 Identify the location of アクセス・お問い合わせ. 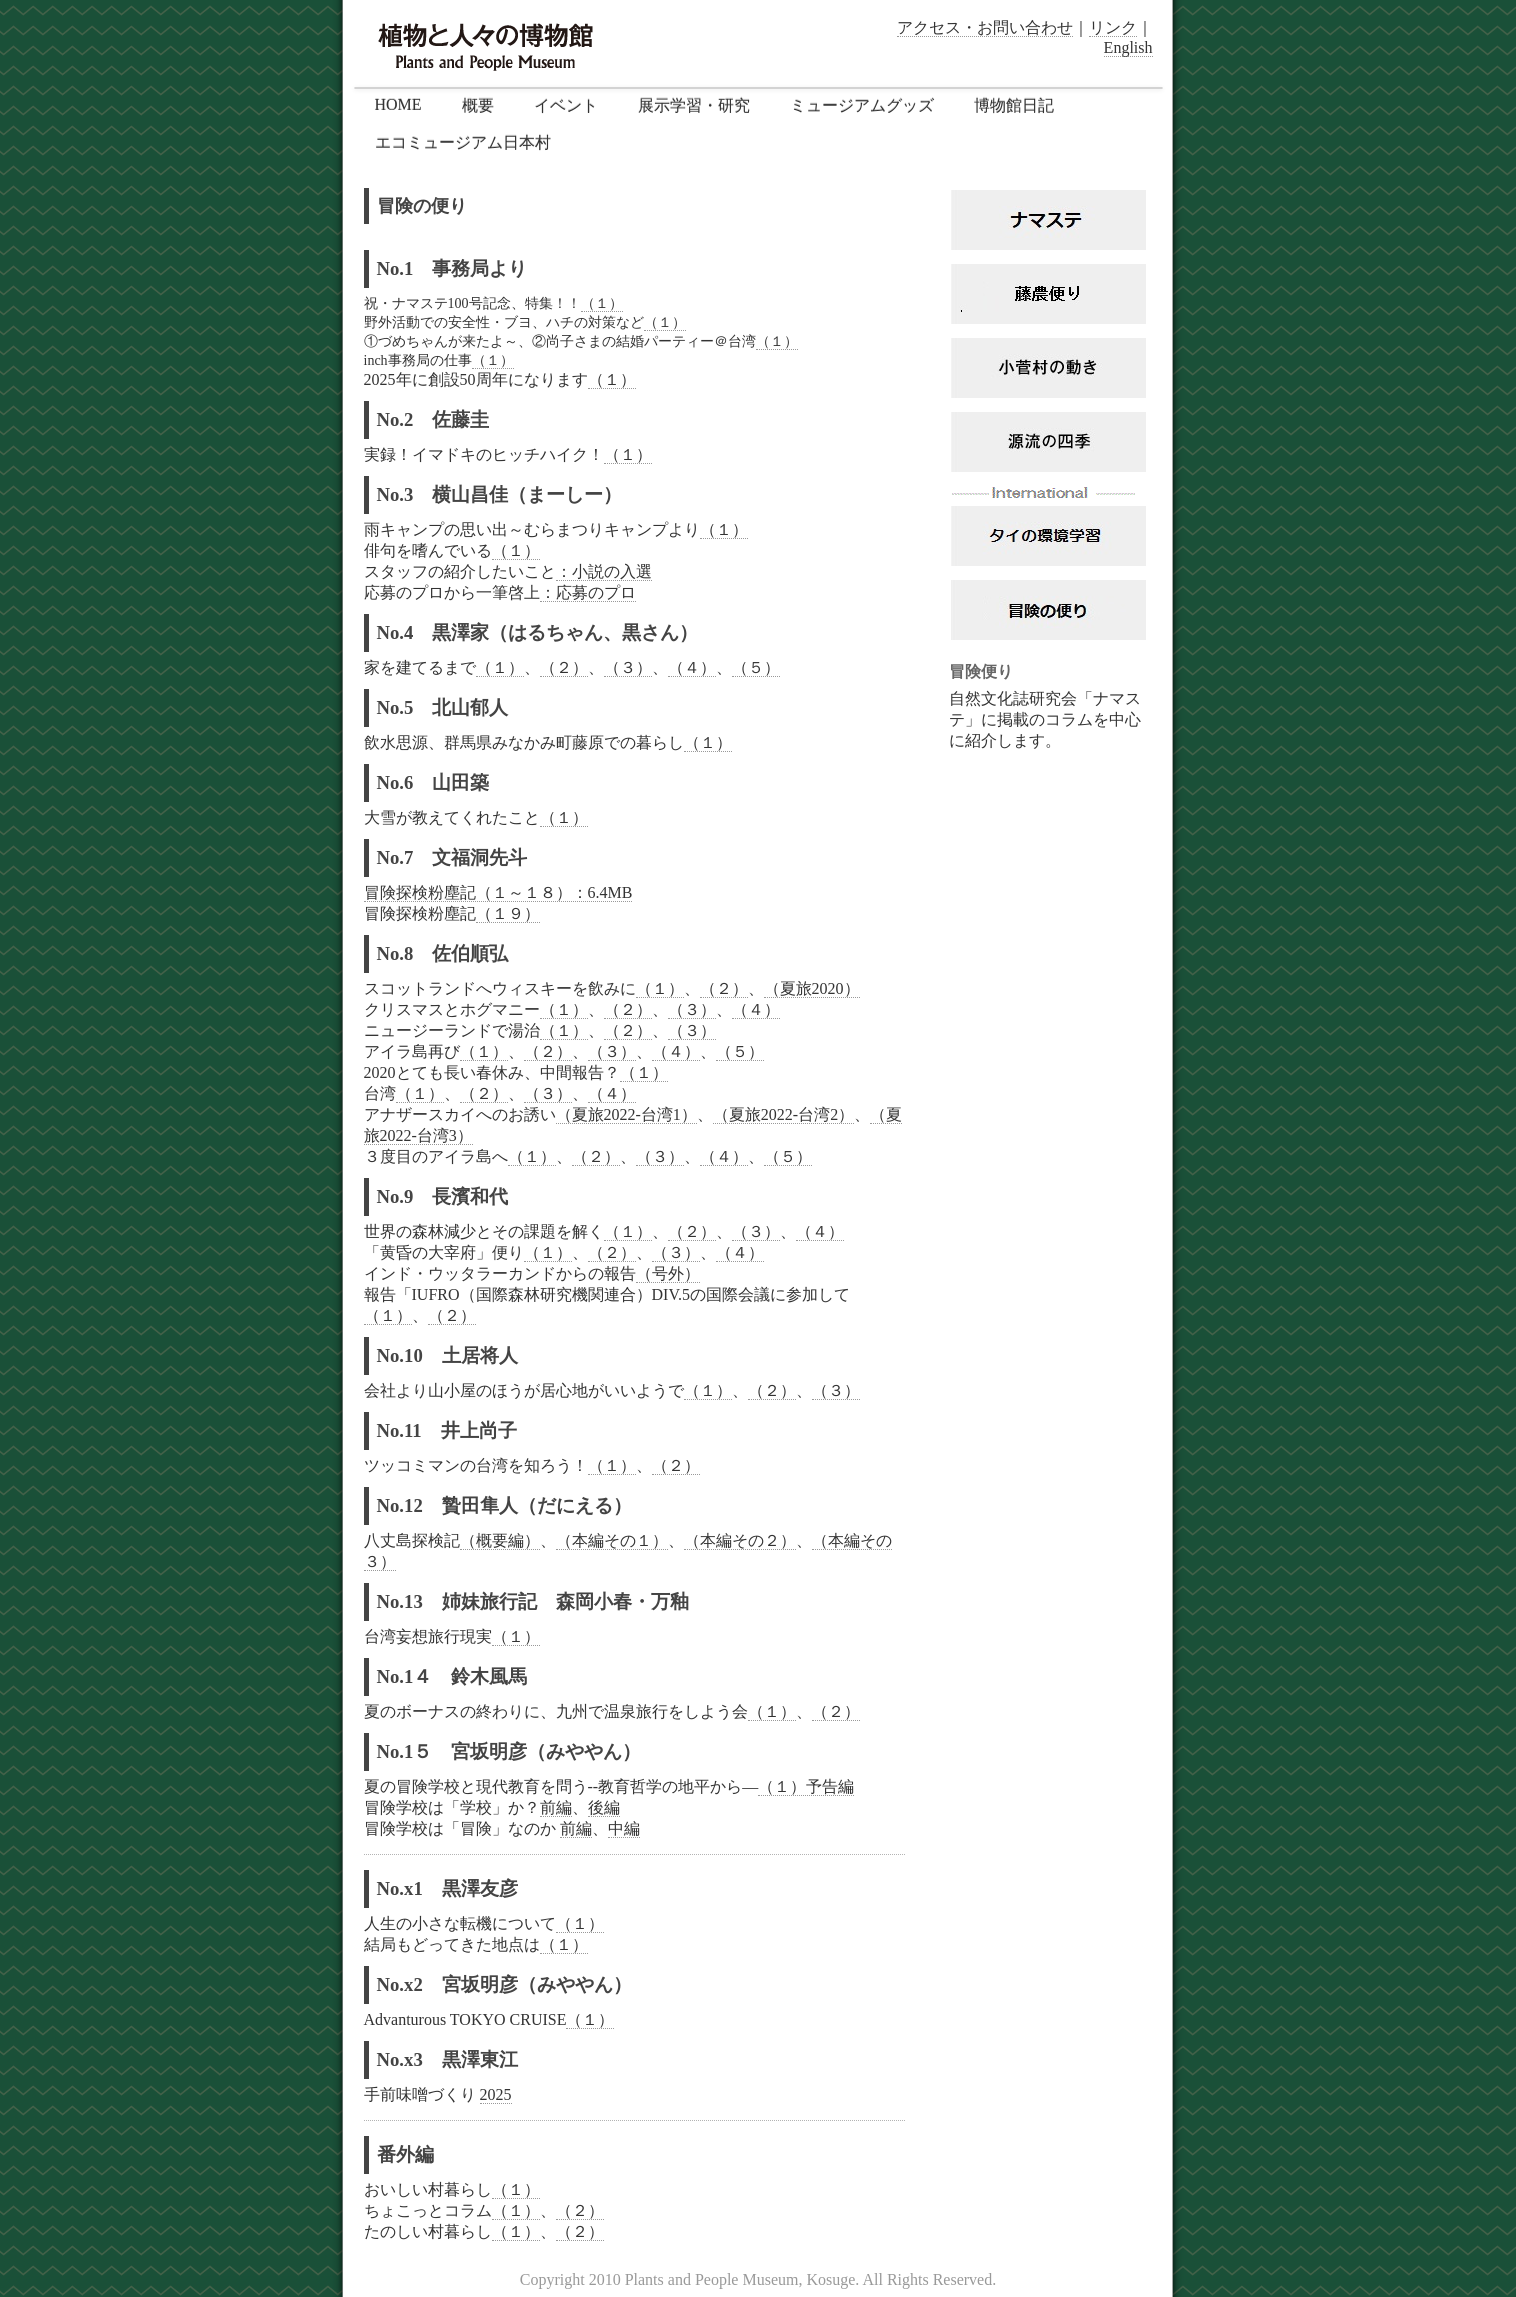
(985, 27).